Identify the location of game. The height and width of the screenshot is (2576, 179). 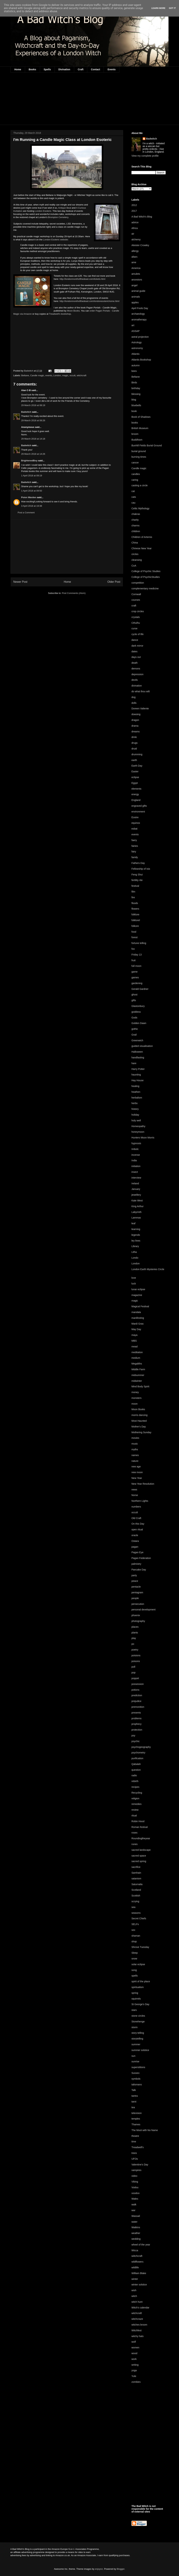
(134, 971).